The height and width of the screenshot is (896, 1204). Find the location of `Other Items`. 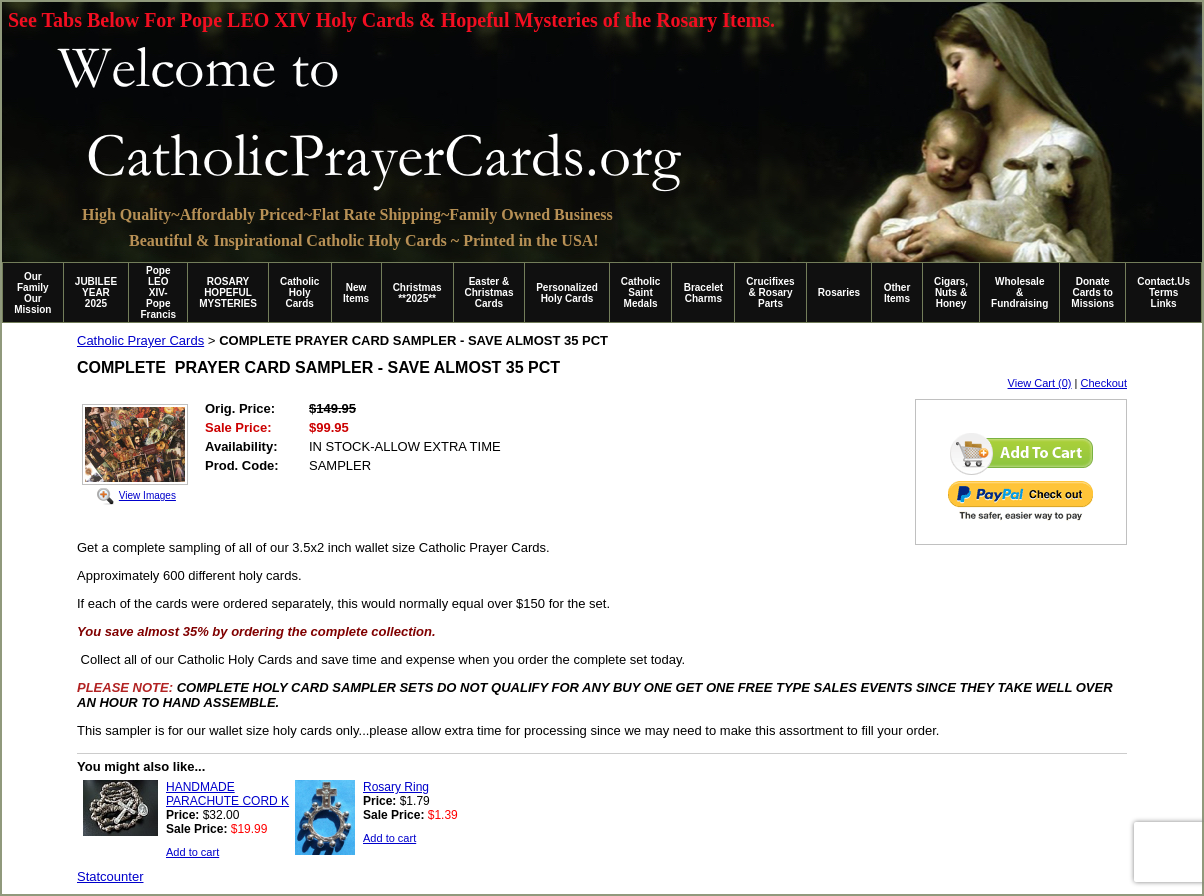

Other Items is located at coordinates (897, 293).